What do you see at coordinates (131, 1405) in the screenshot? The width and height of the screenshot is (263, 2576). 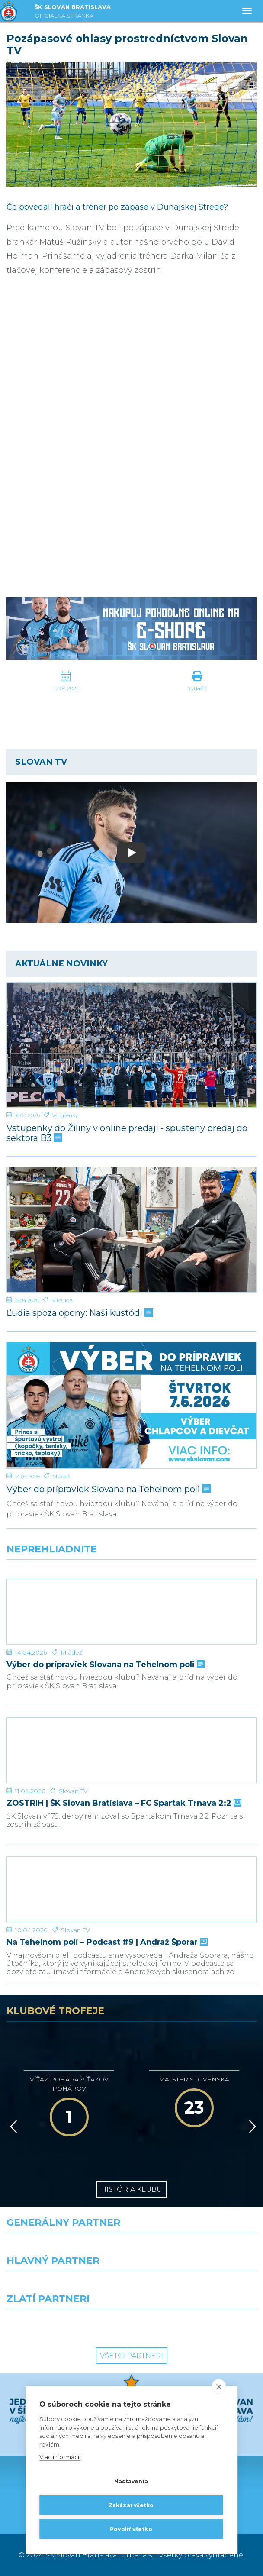 I see `[Výber do prípraviek Slovana na Tehelnom poli]` at bounding box center [131, 1405].